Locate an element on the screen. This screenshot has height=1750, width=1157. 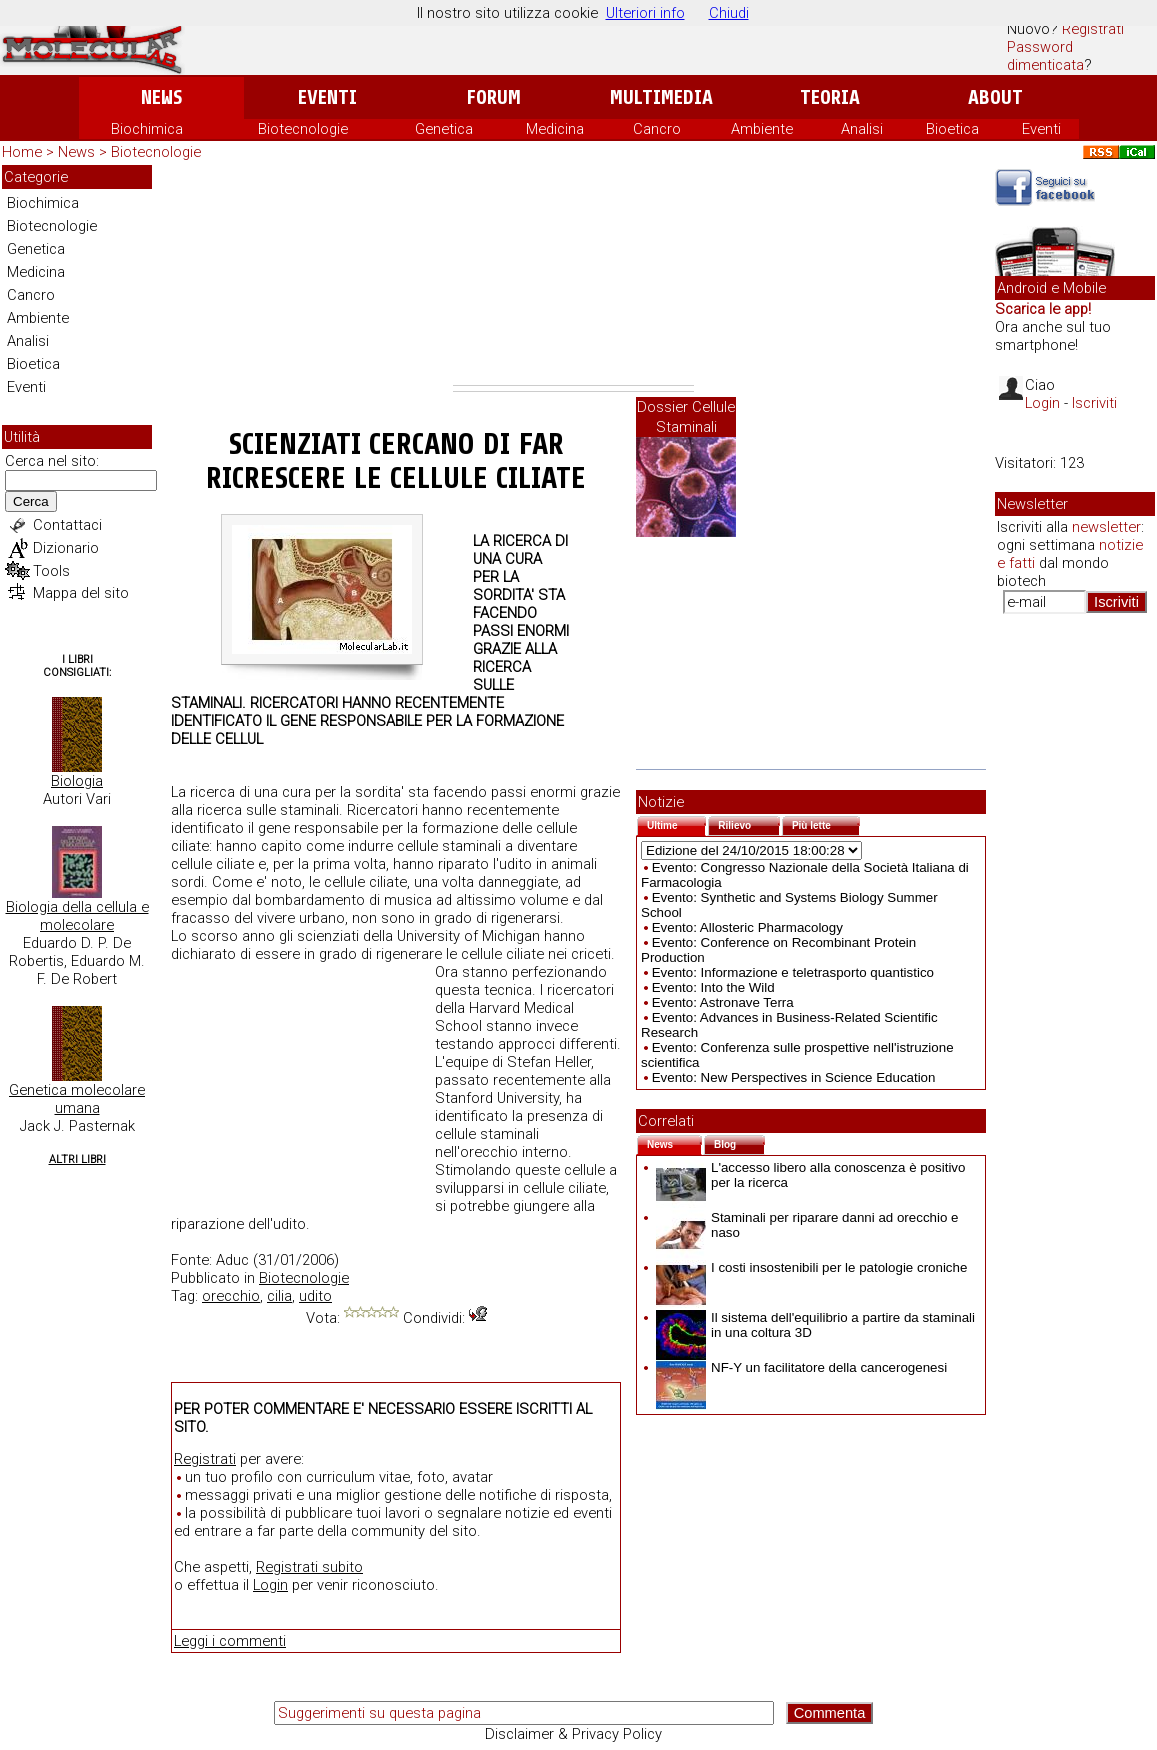
Biochimica is located at coordinates (147, 129).